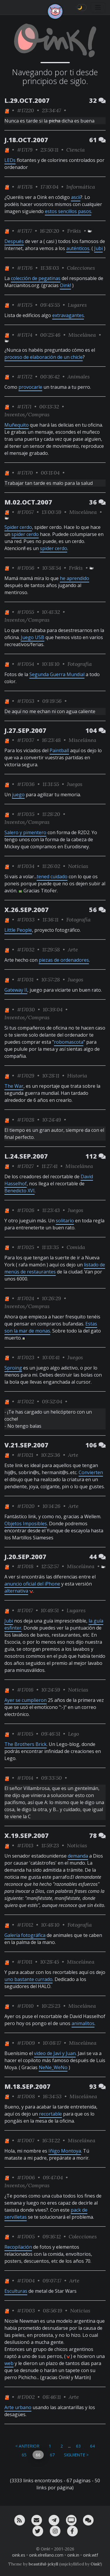  What do you see at coordinates (43, 2564) in the screenshot?
I see `beautiful-jekyll` at bounding box center [43, 2564].